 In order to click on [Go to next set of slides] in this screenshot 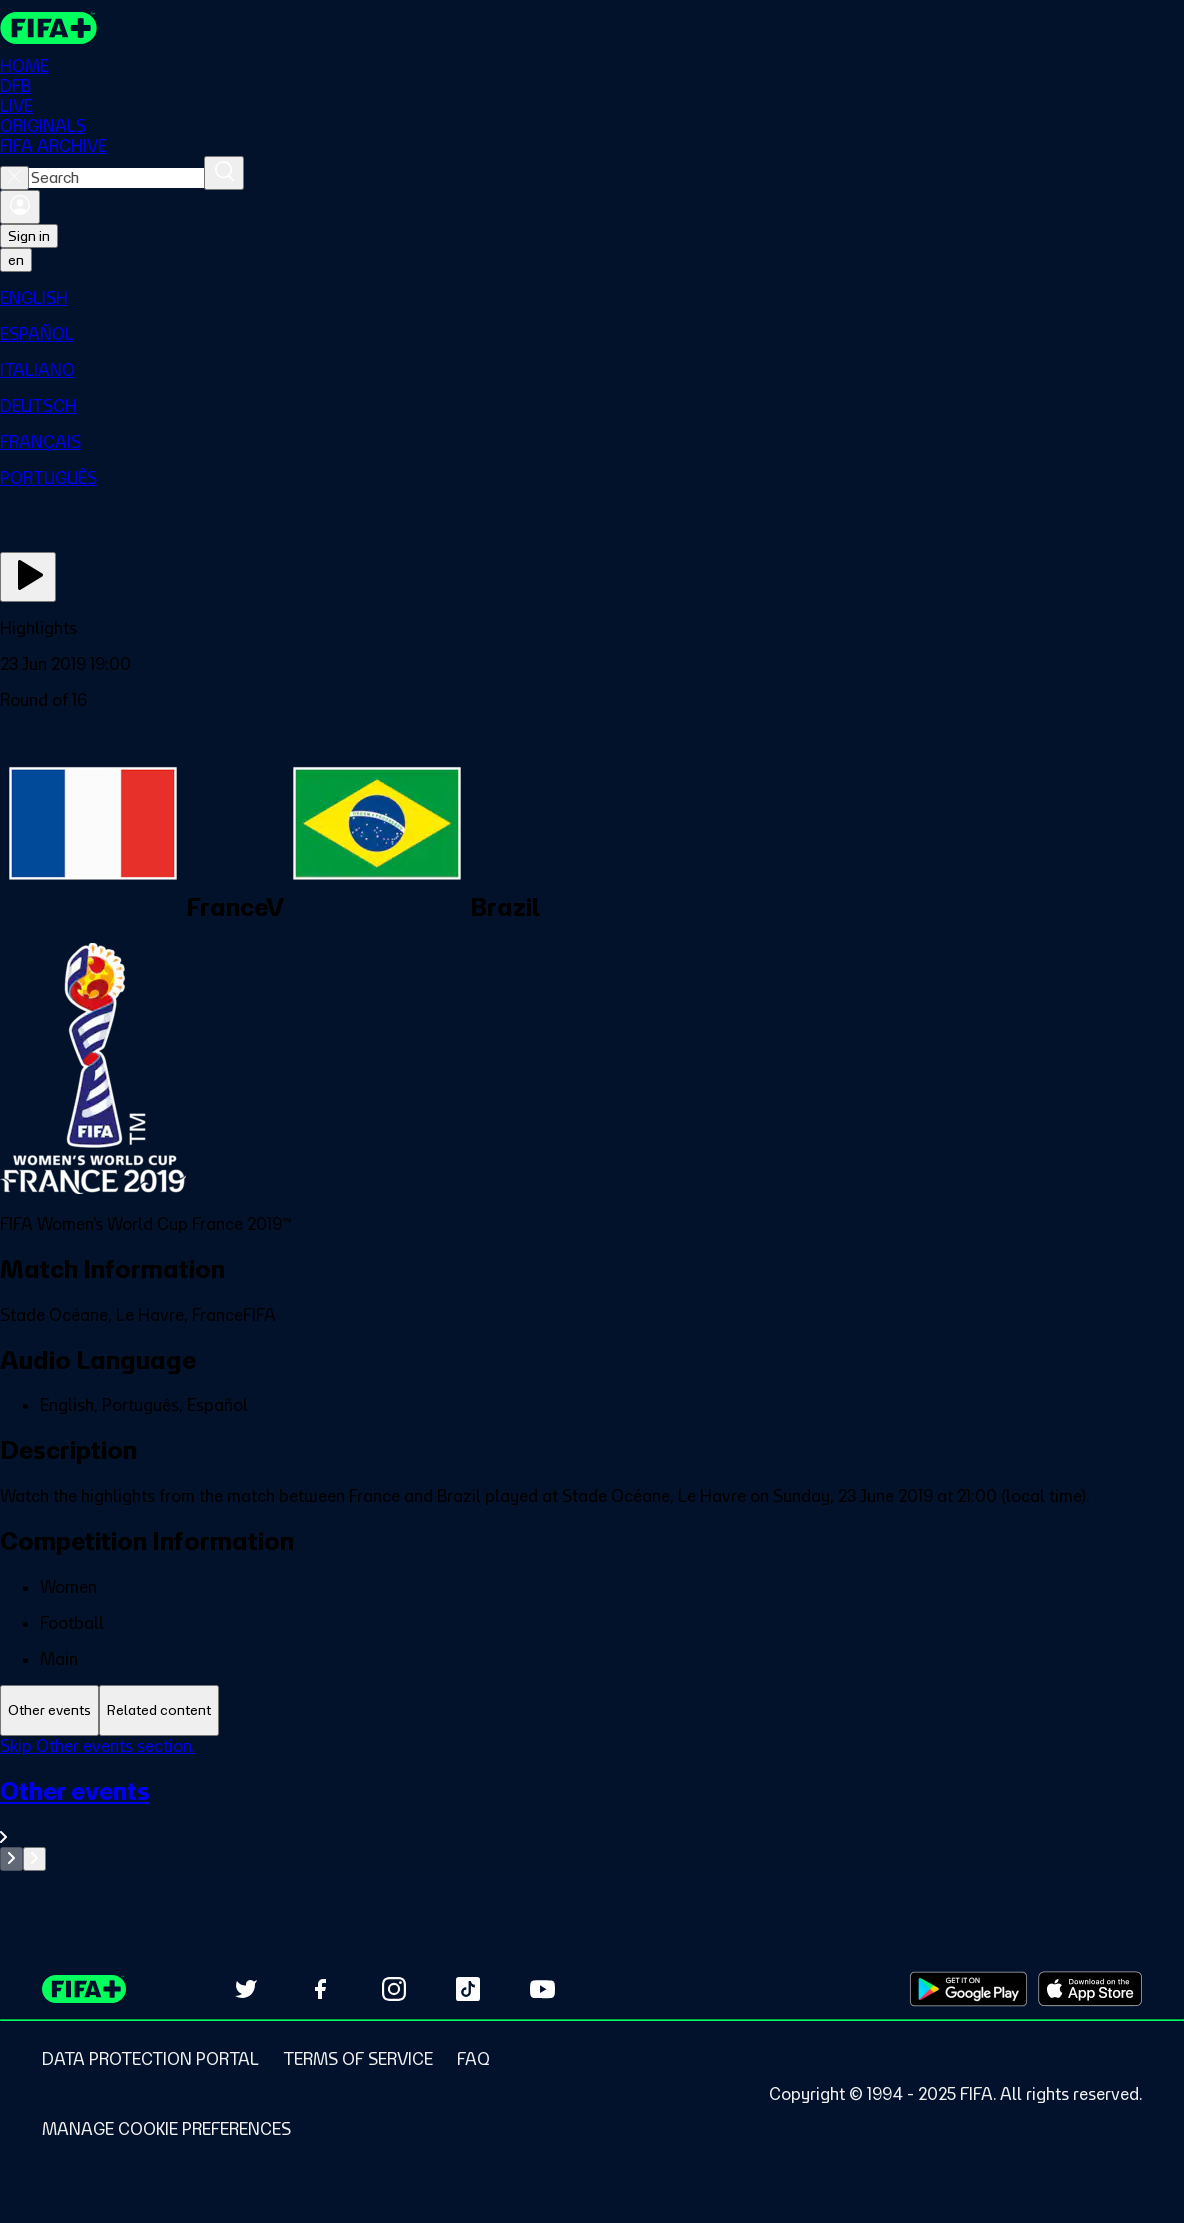, I will do `click(34, 1859)`.